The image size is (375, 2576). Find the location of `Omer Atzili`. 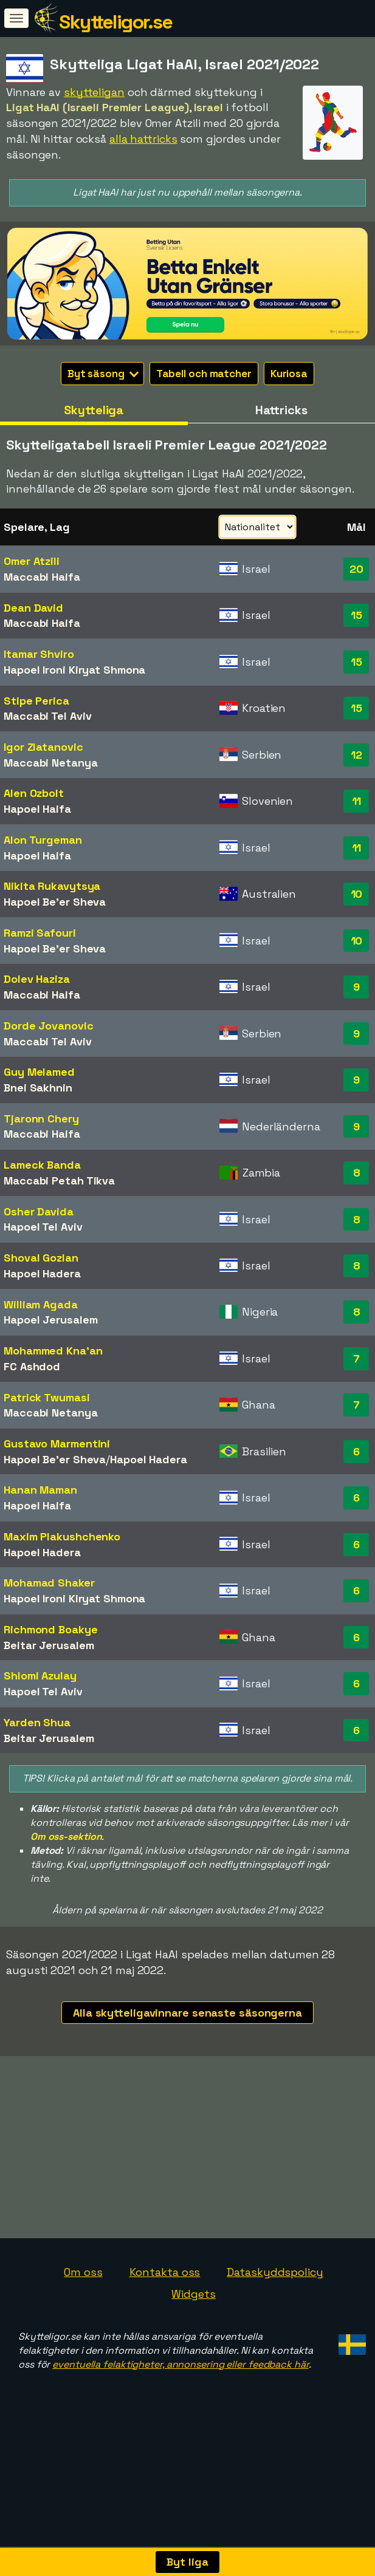

Omer Atzili is located at coordinates (32, 561).